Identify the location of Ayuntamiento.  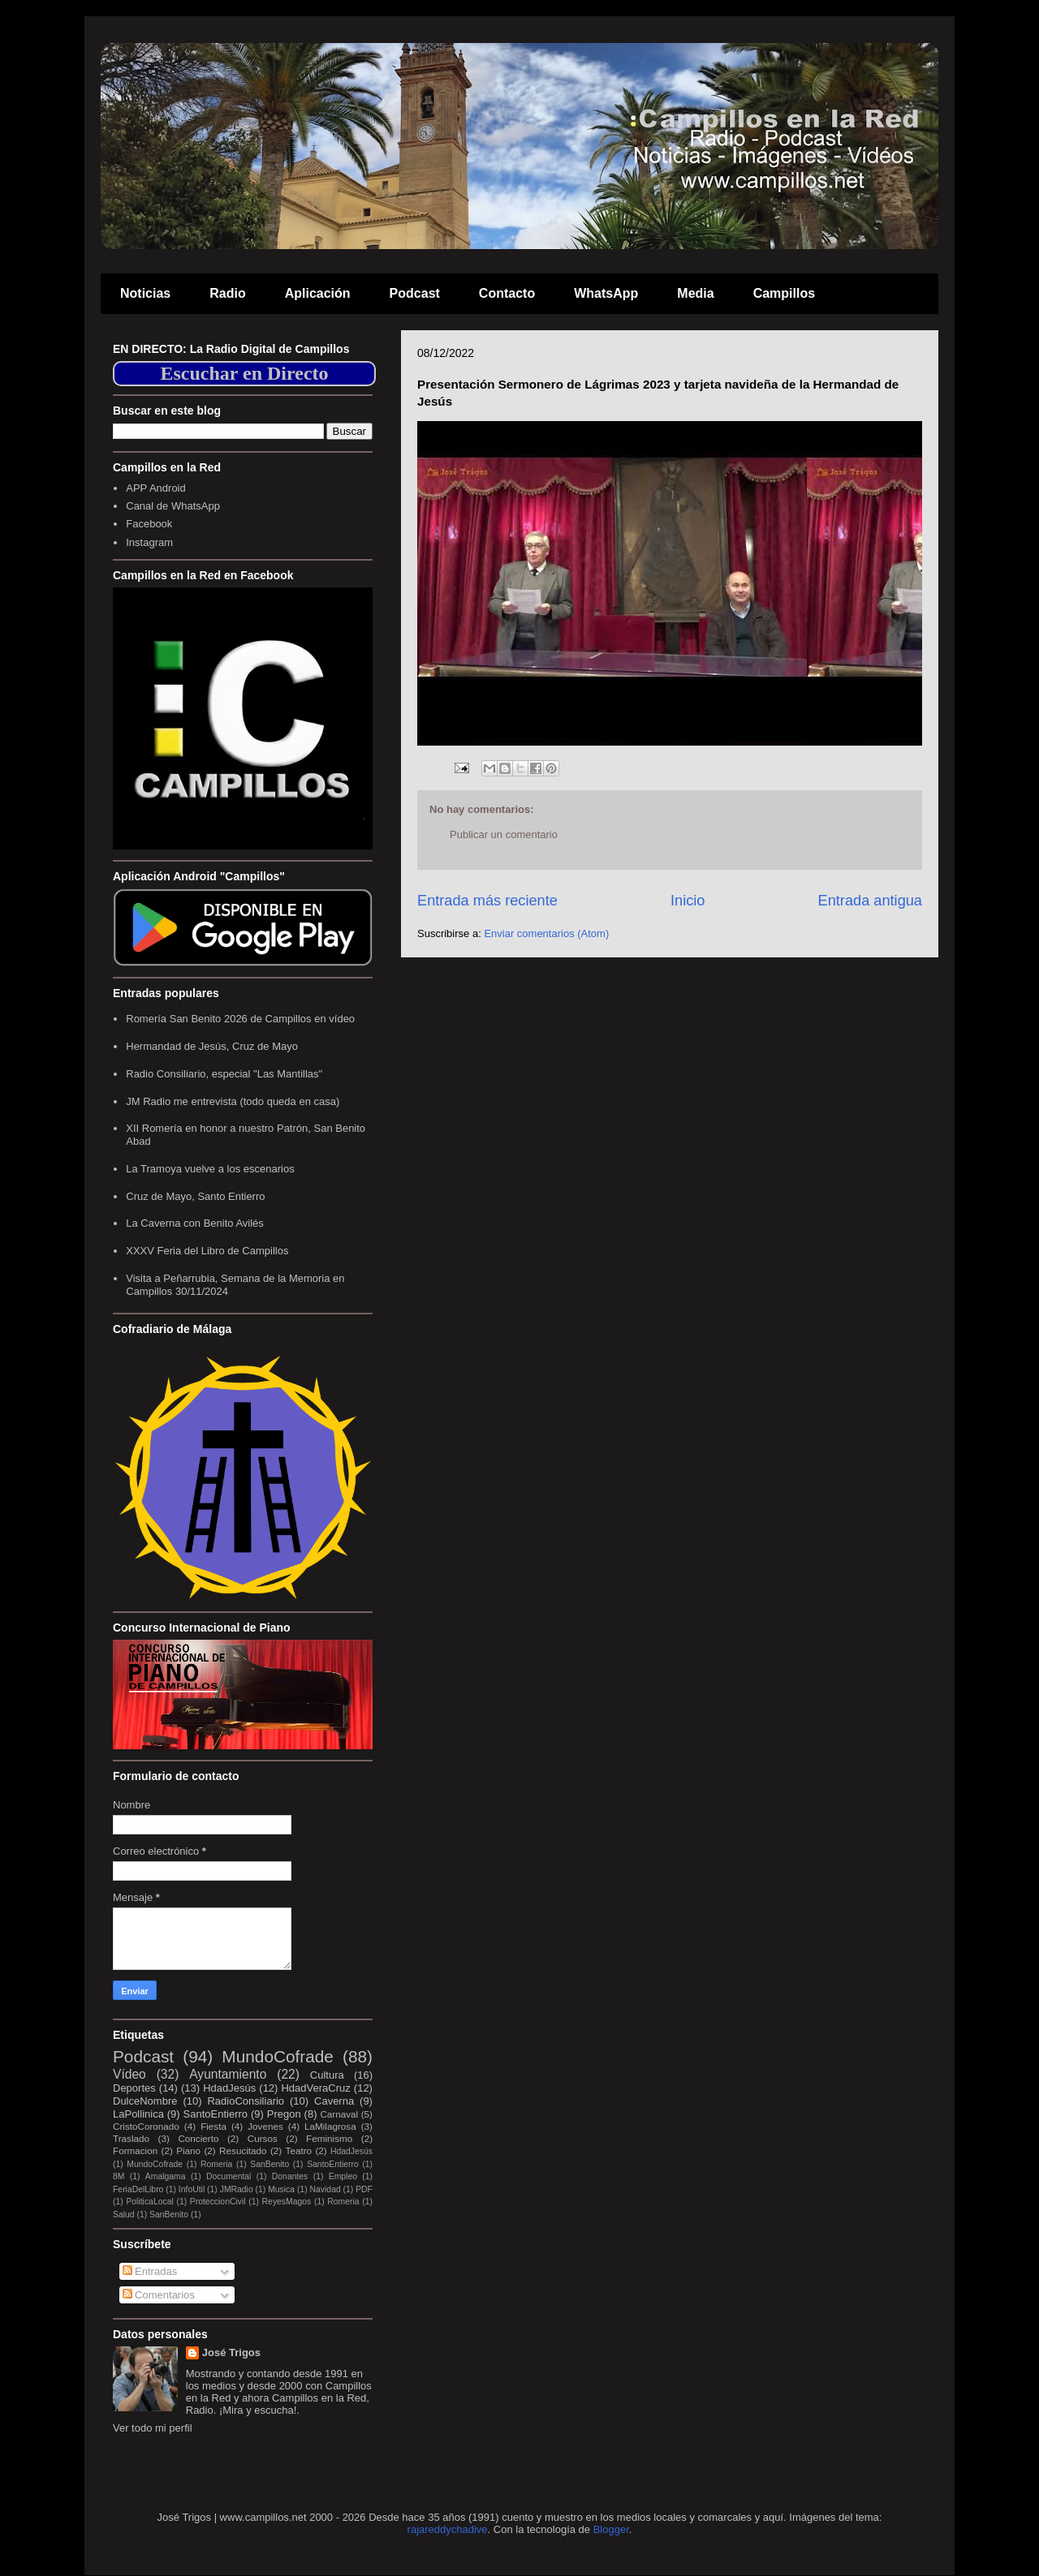
(227, 2074).